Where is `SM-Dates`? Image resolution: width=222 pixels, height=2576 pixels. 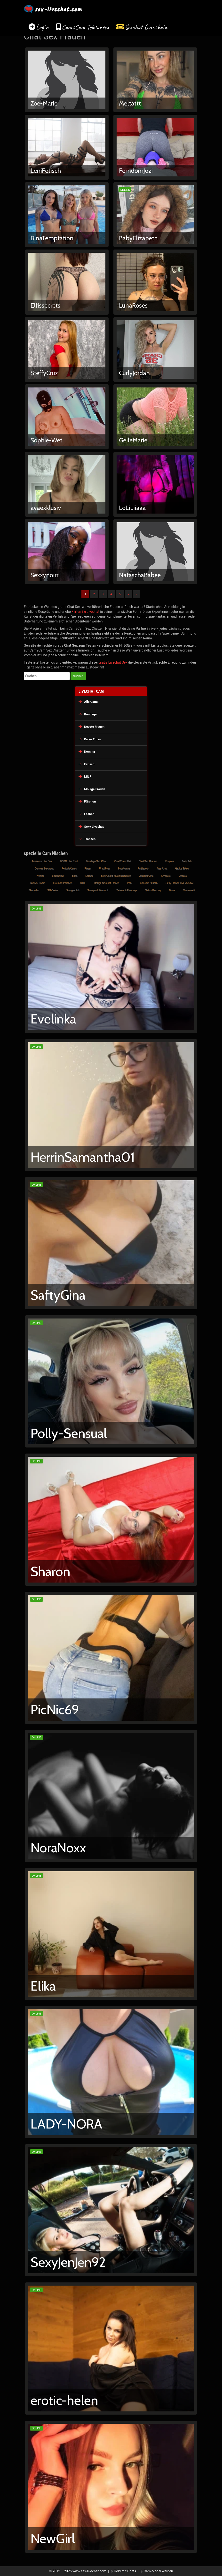
SM-Dates is located at coordinates (52, 890).